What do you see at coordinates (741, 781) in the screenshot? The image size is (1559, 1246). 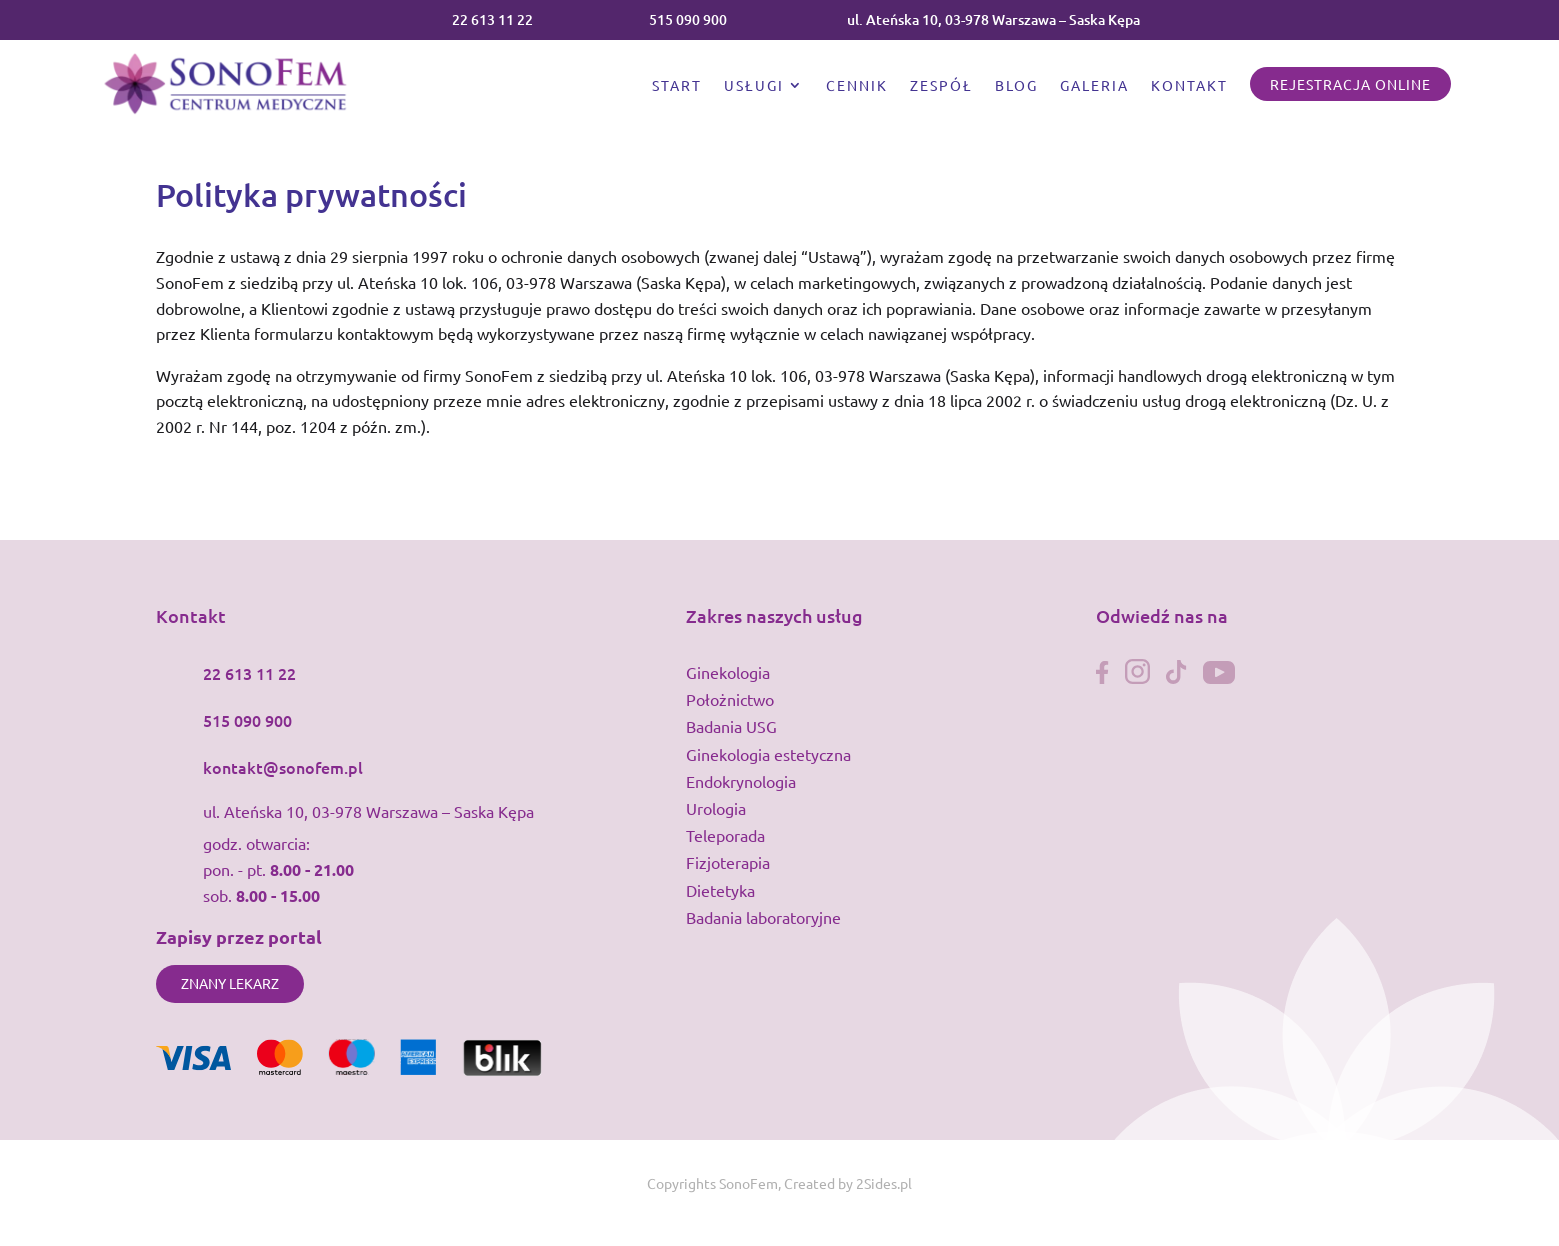 I see `Endokrynologia` at bounding box center [741, 781].